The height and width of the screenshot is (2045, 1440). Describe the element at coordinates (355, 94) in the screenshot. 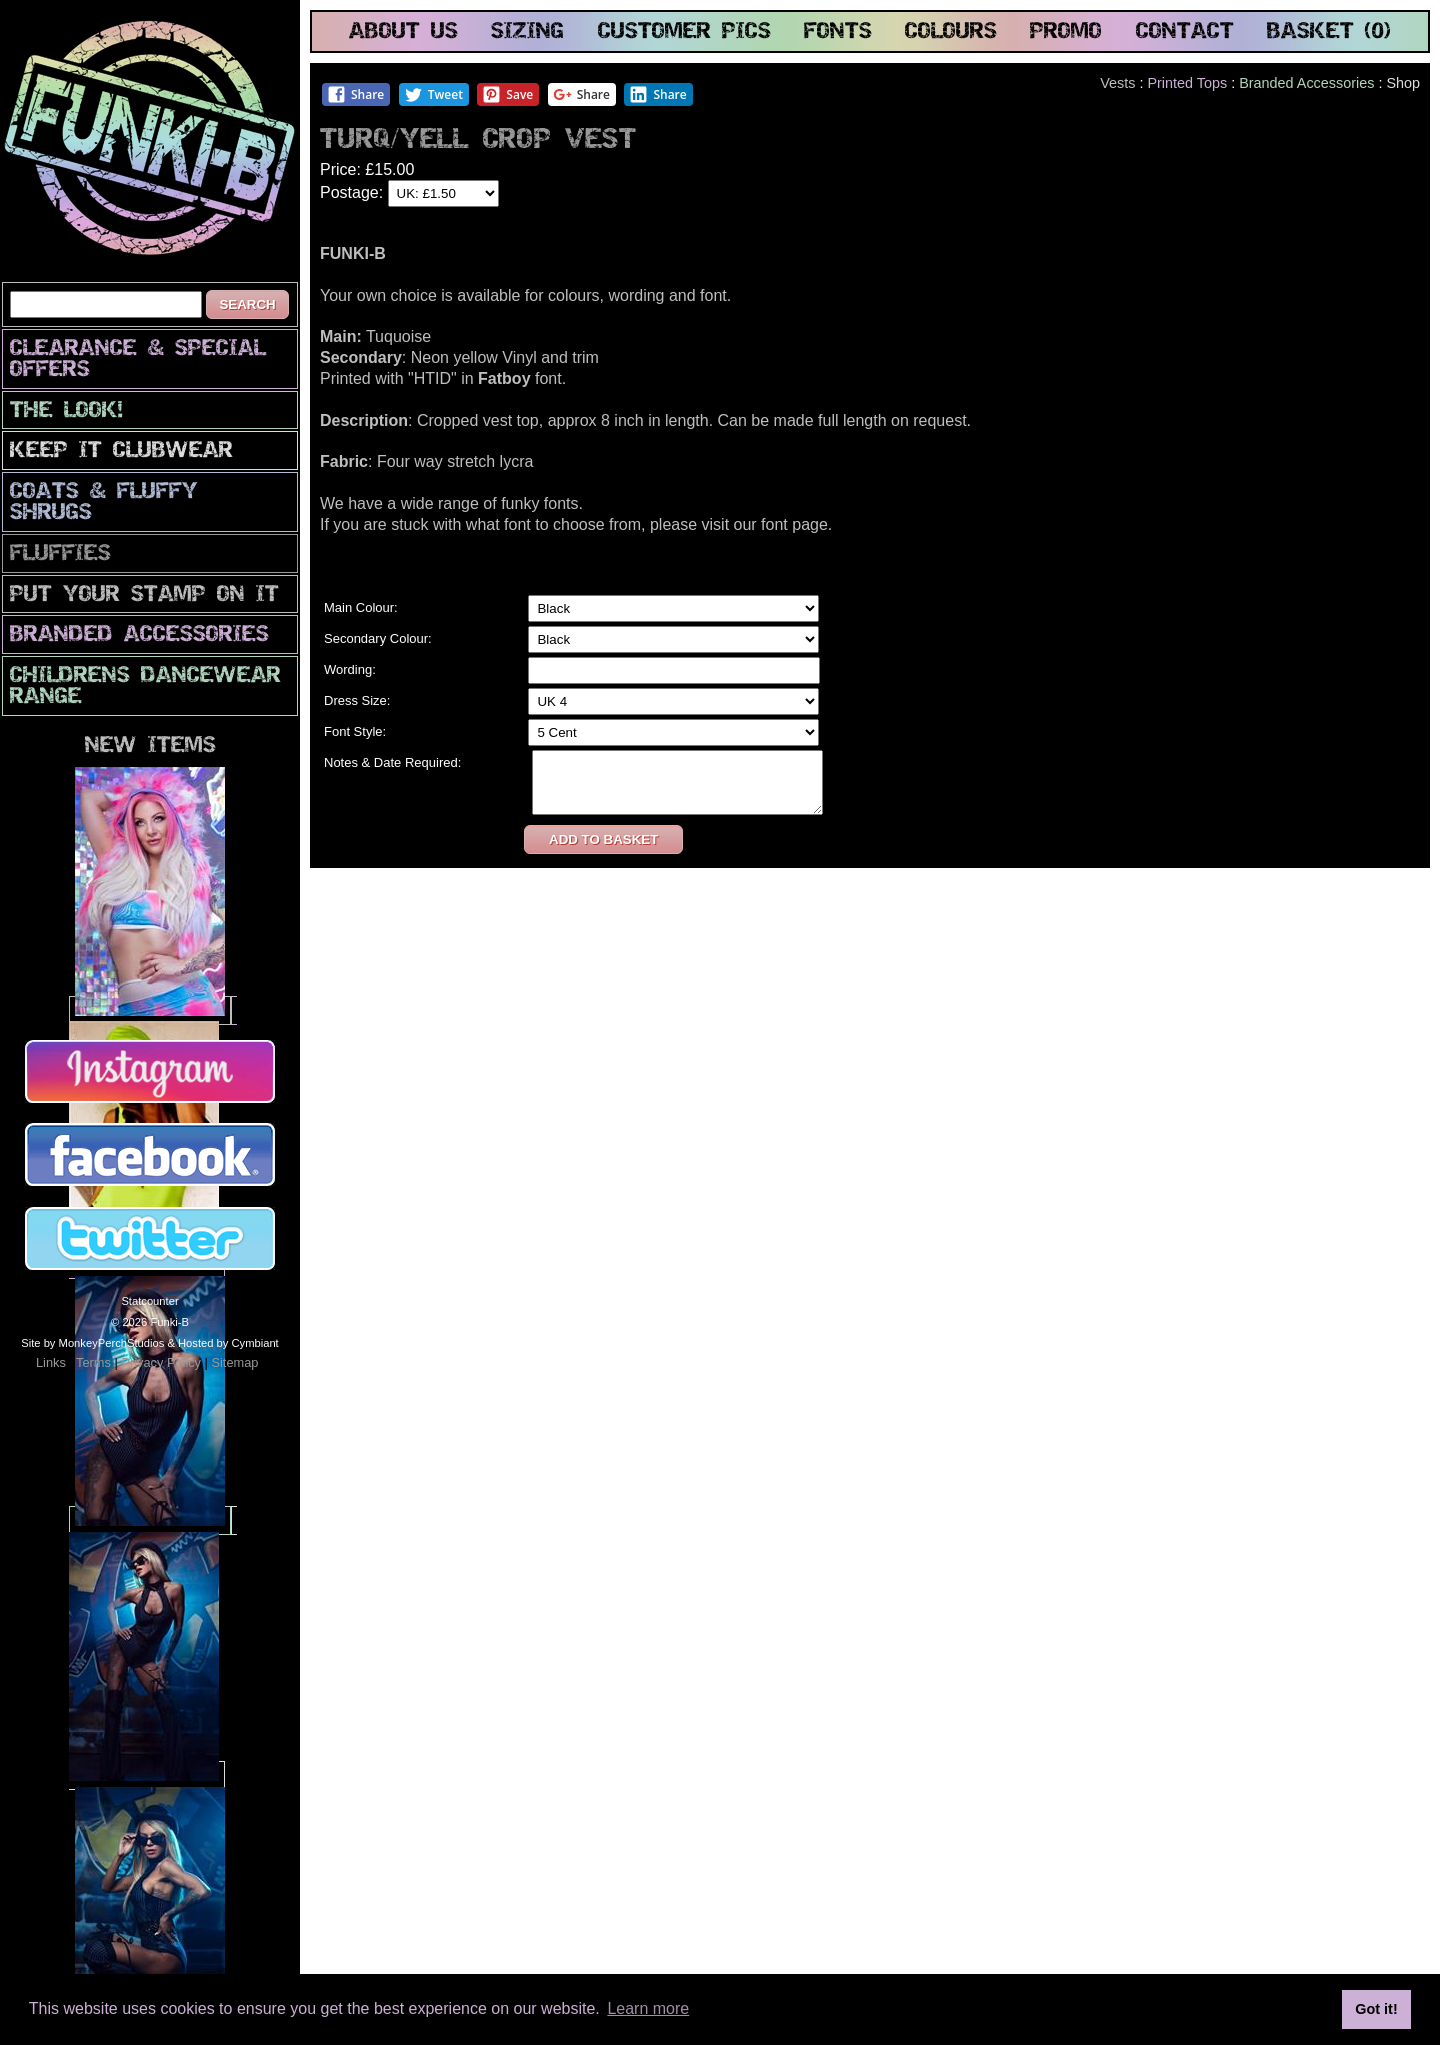

I see `Share` at that location.